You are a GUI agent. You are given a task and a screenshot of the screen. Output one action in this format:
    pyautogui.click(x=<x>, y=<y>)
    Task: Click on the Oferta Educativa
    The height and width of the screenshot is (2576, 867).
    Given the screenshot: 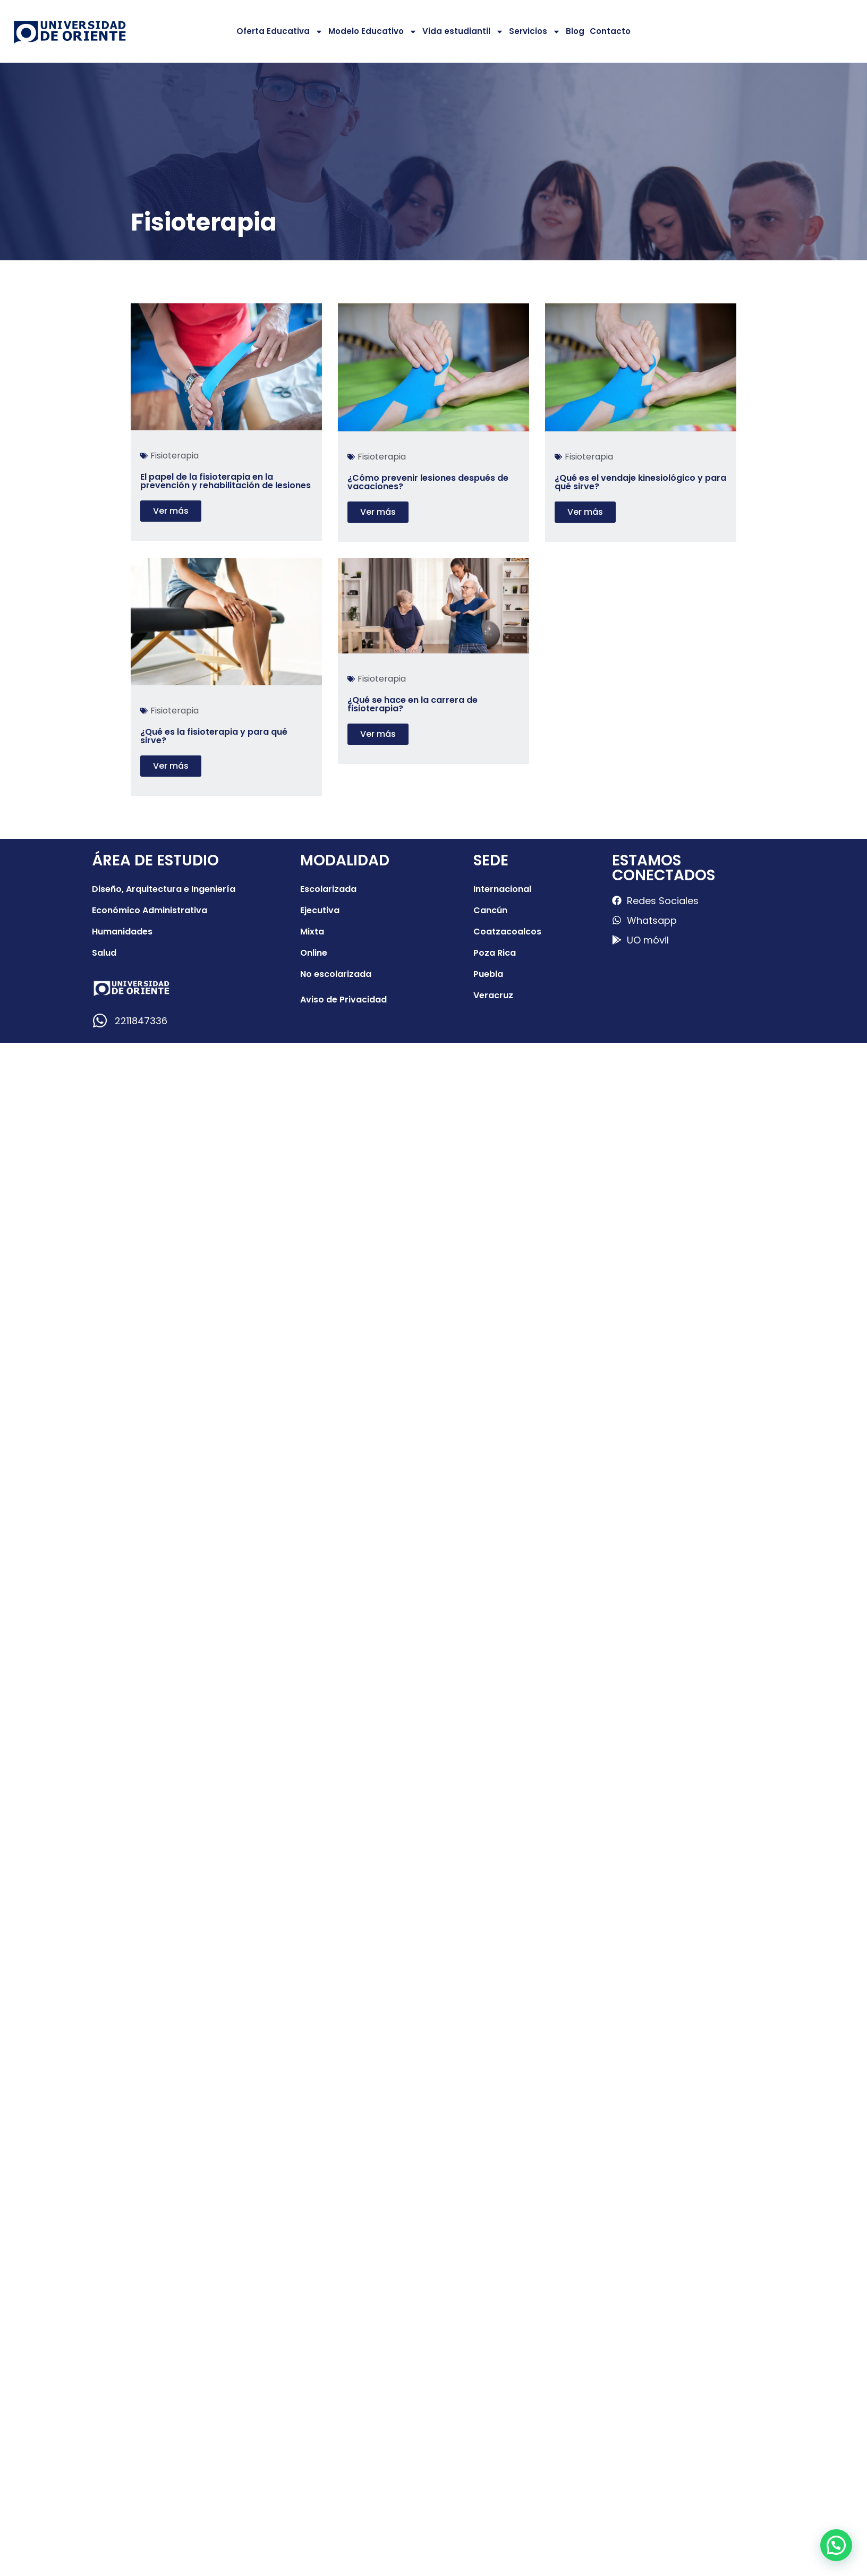 What is the action you would take?
    pyautogui.click(x=279, y=31)
    